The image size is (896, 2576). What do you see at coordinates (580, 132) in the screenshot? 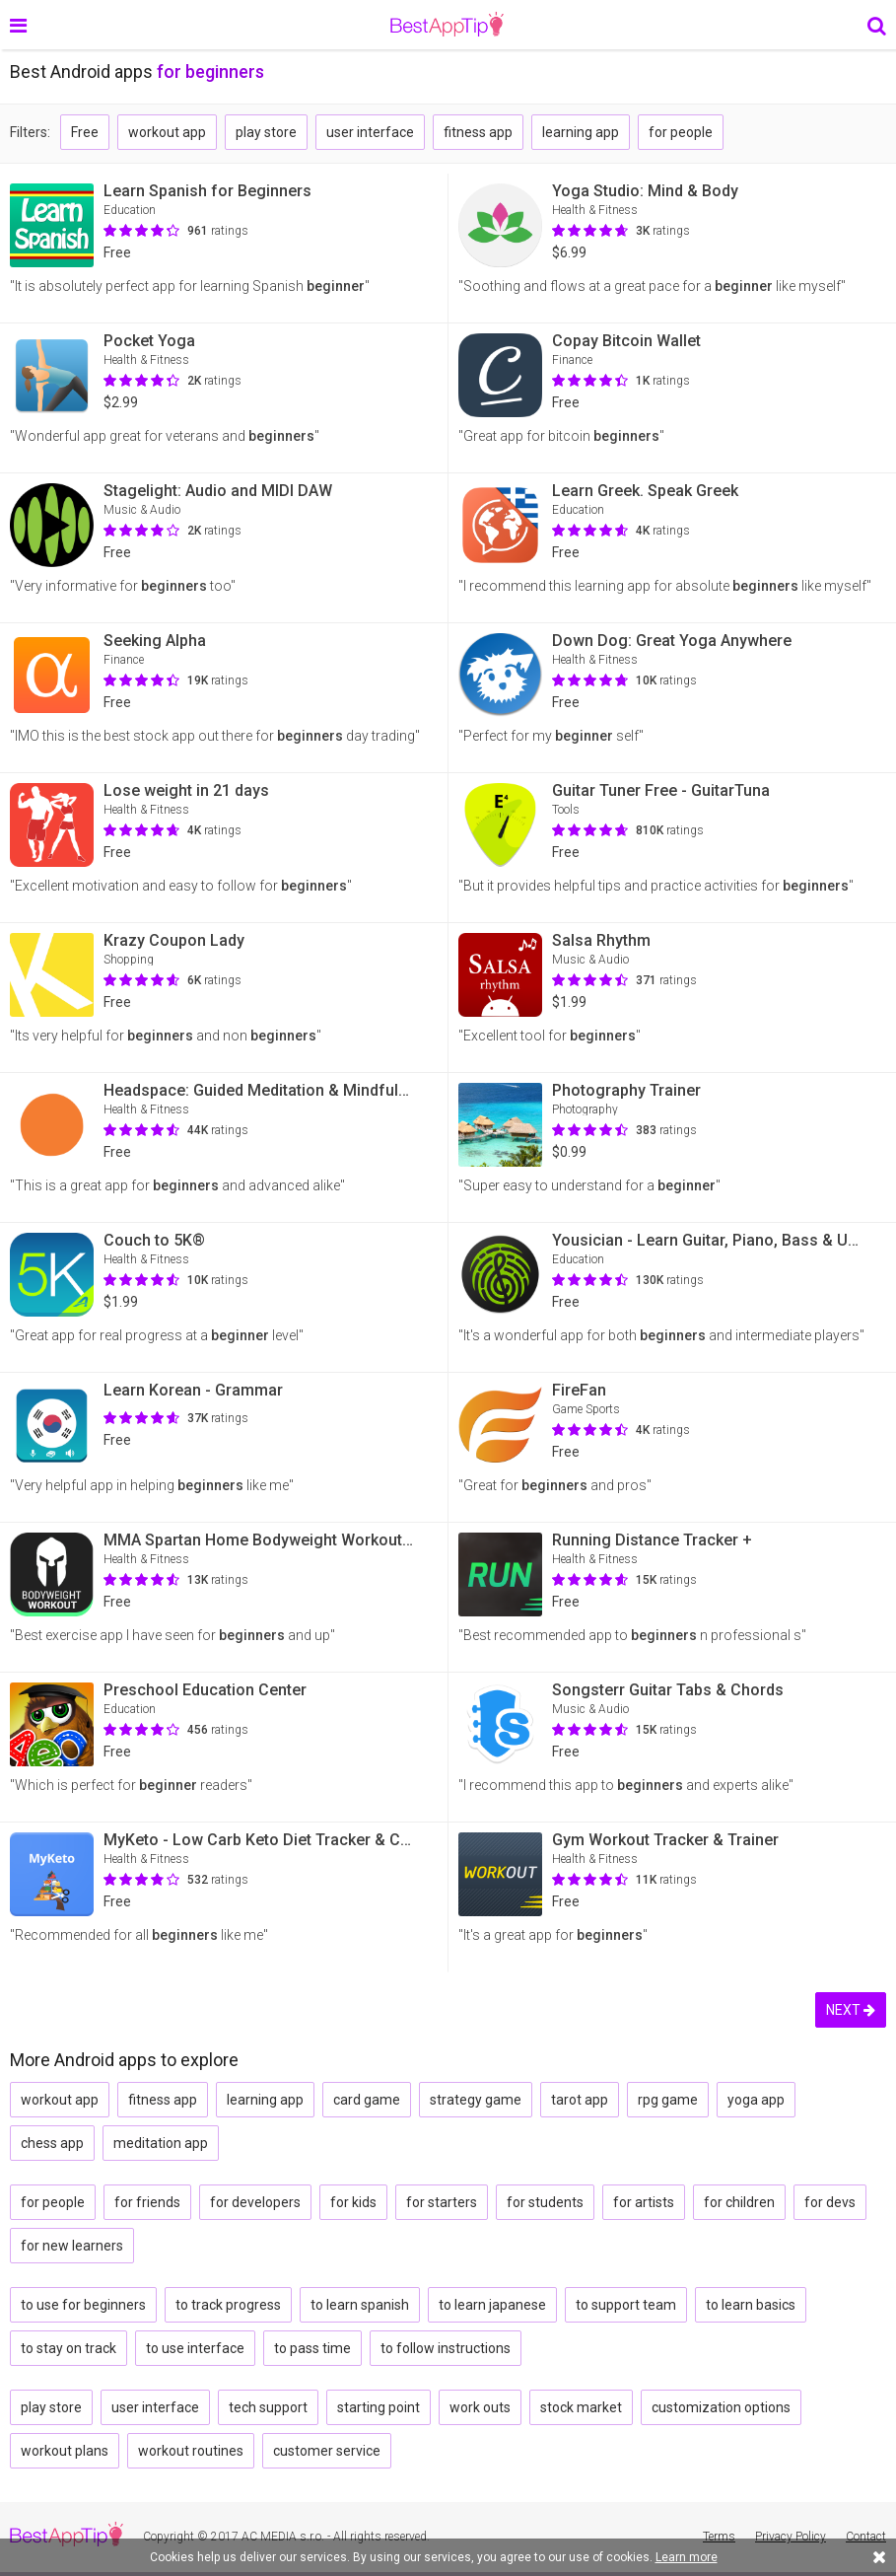
I see `learning app` at bounding box center [580, 132].